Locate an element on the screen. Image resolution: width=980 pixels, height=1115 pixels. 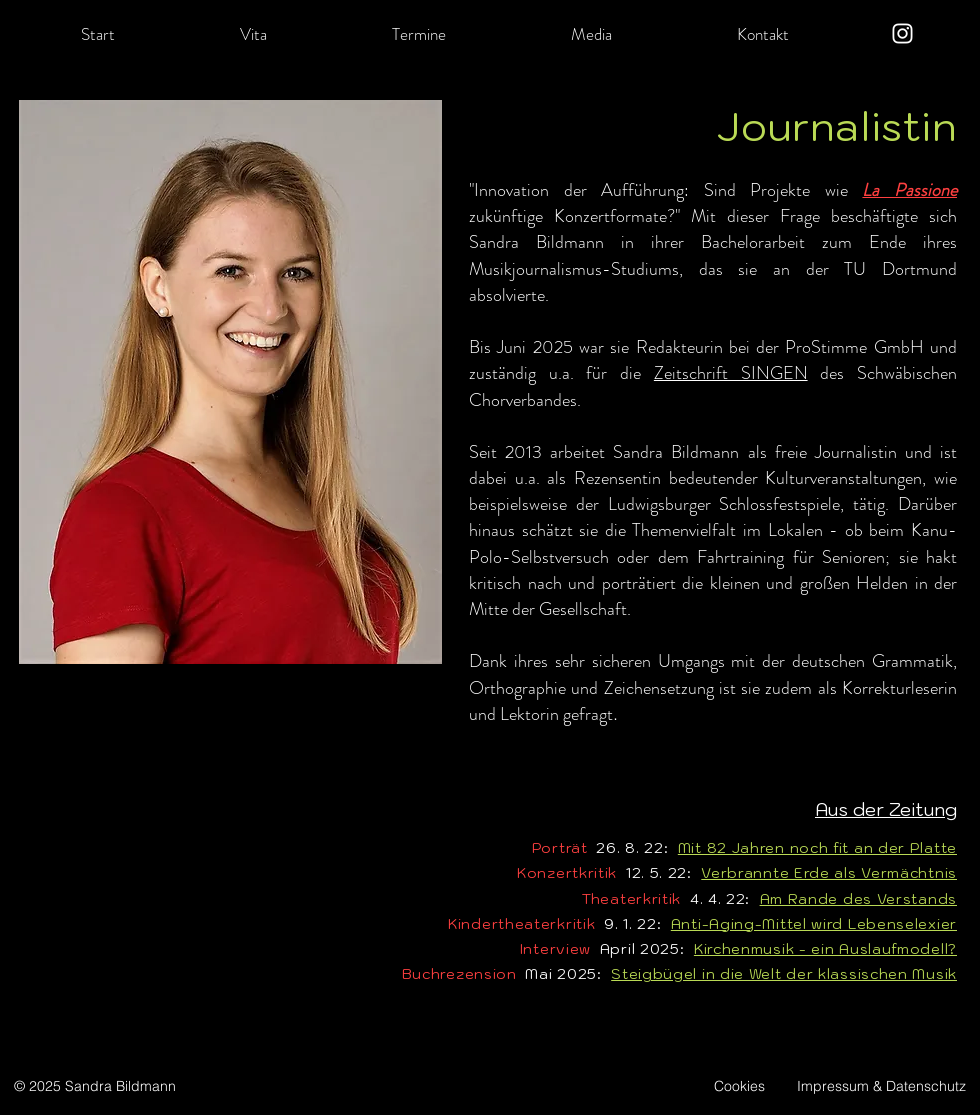
Zeitschrift SINGEN is located at coordinates (731, 373).